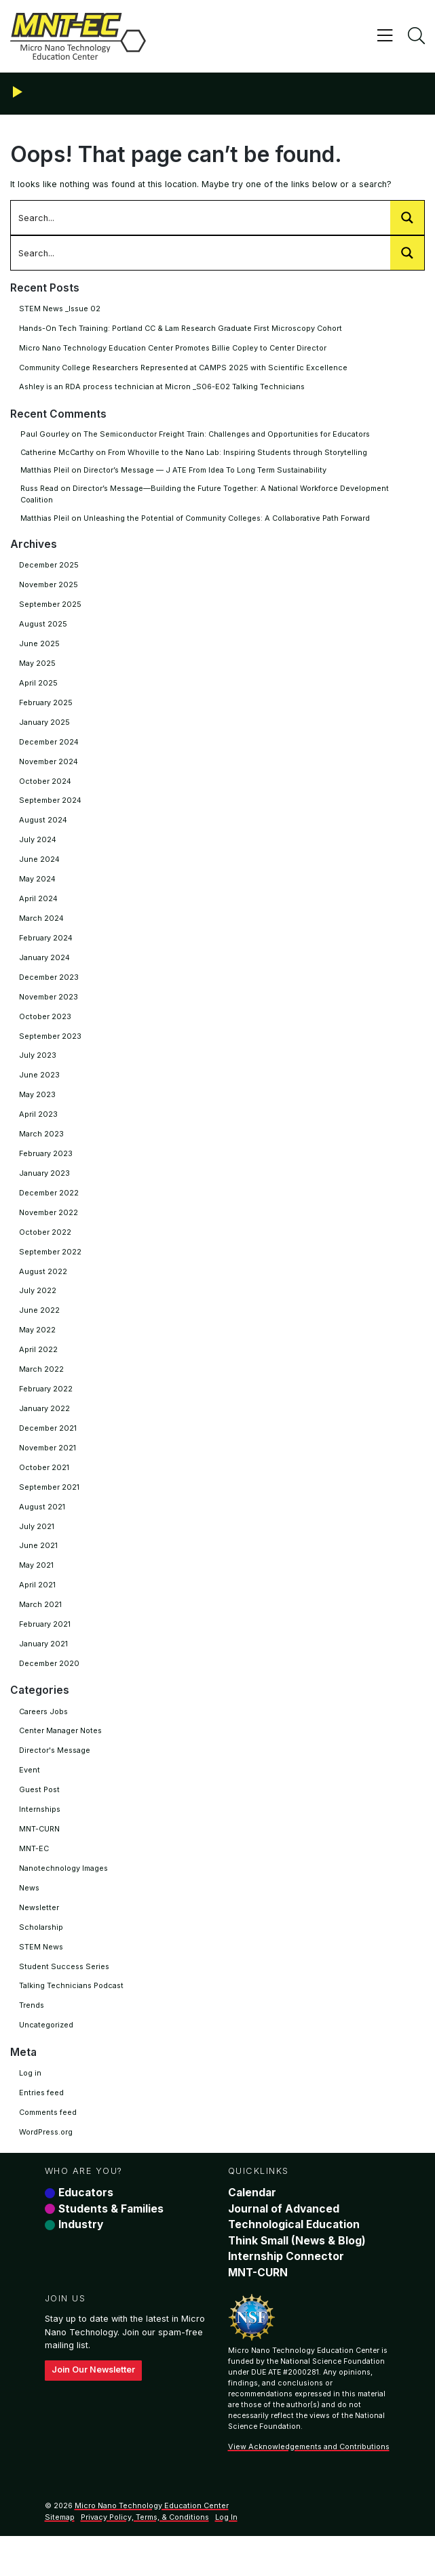 This screenshot has width=435, height=2576. What do you see at coordinates (46, 1169) in the screenshot?
I see `February 2023` at bounding box center [46, 1169].